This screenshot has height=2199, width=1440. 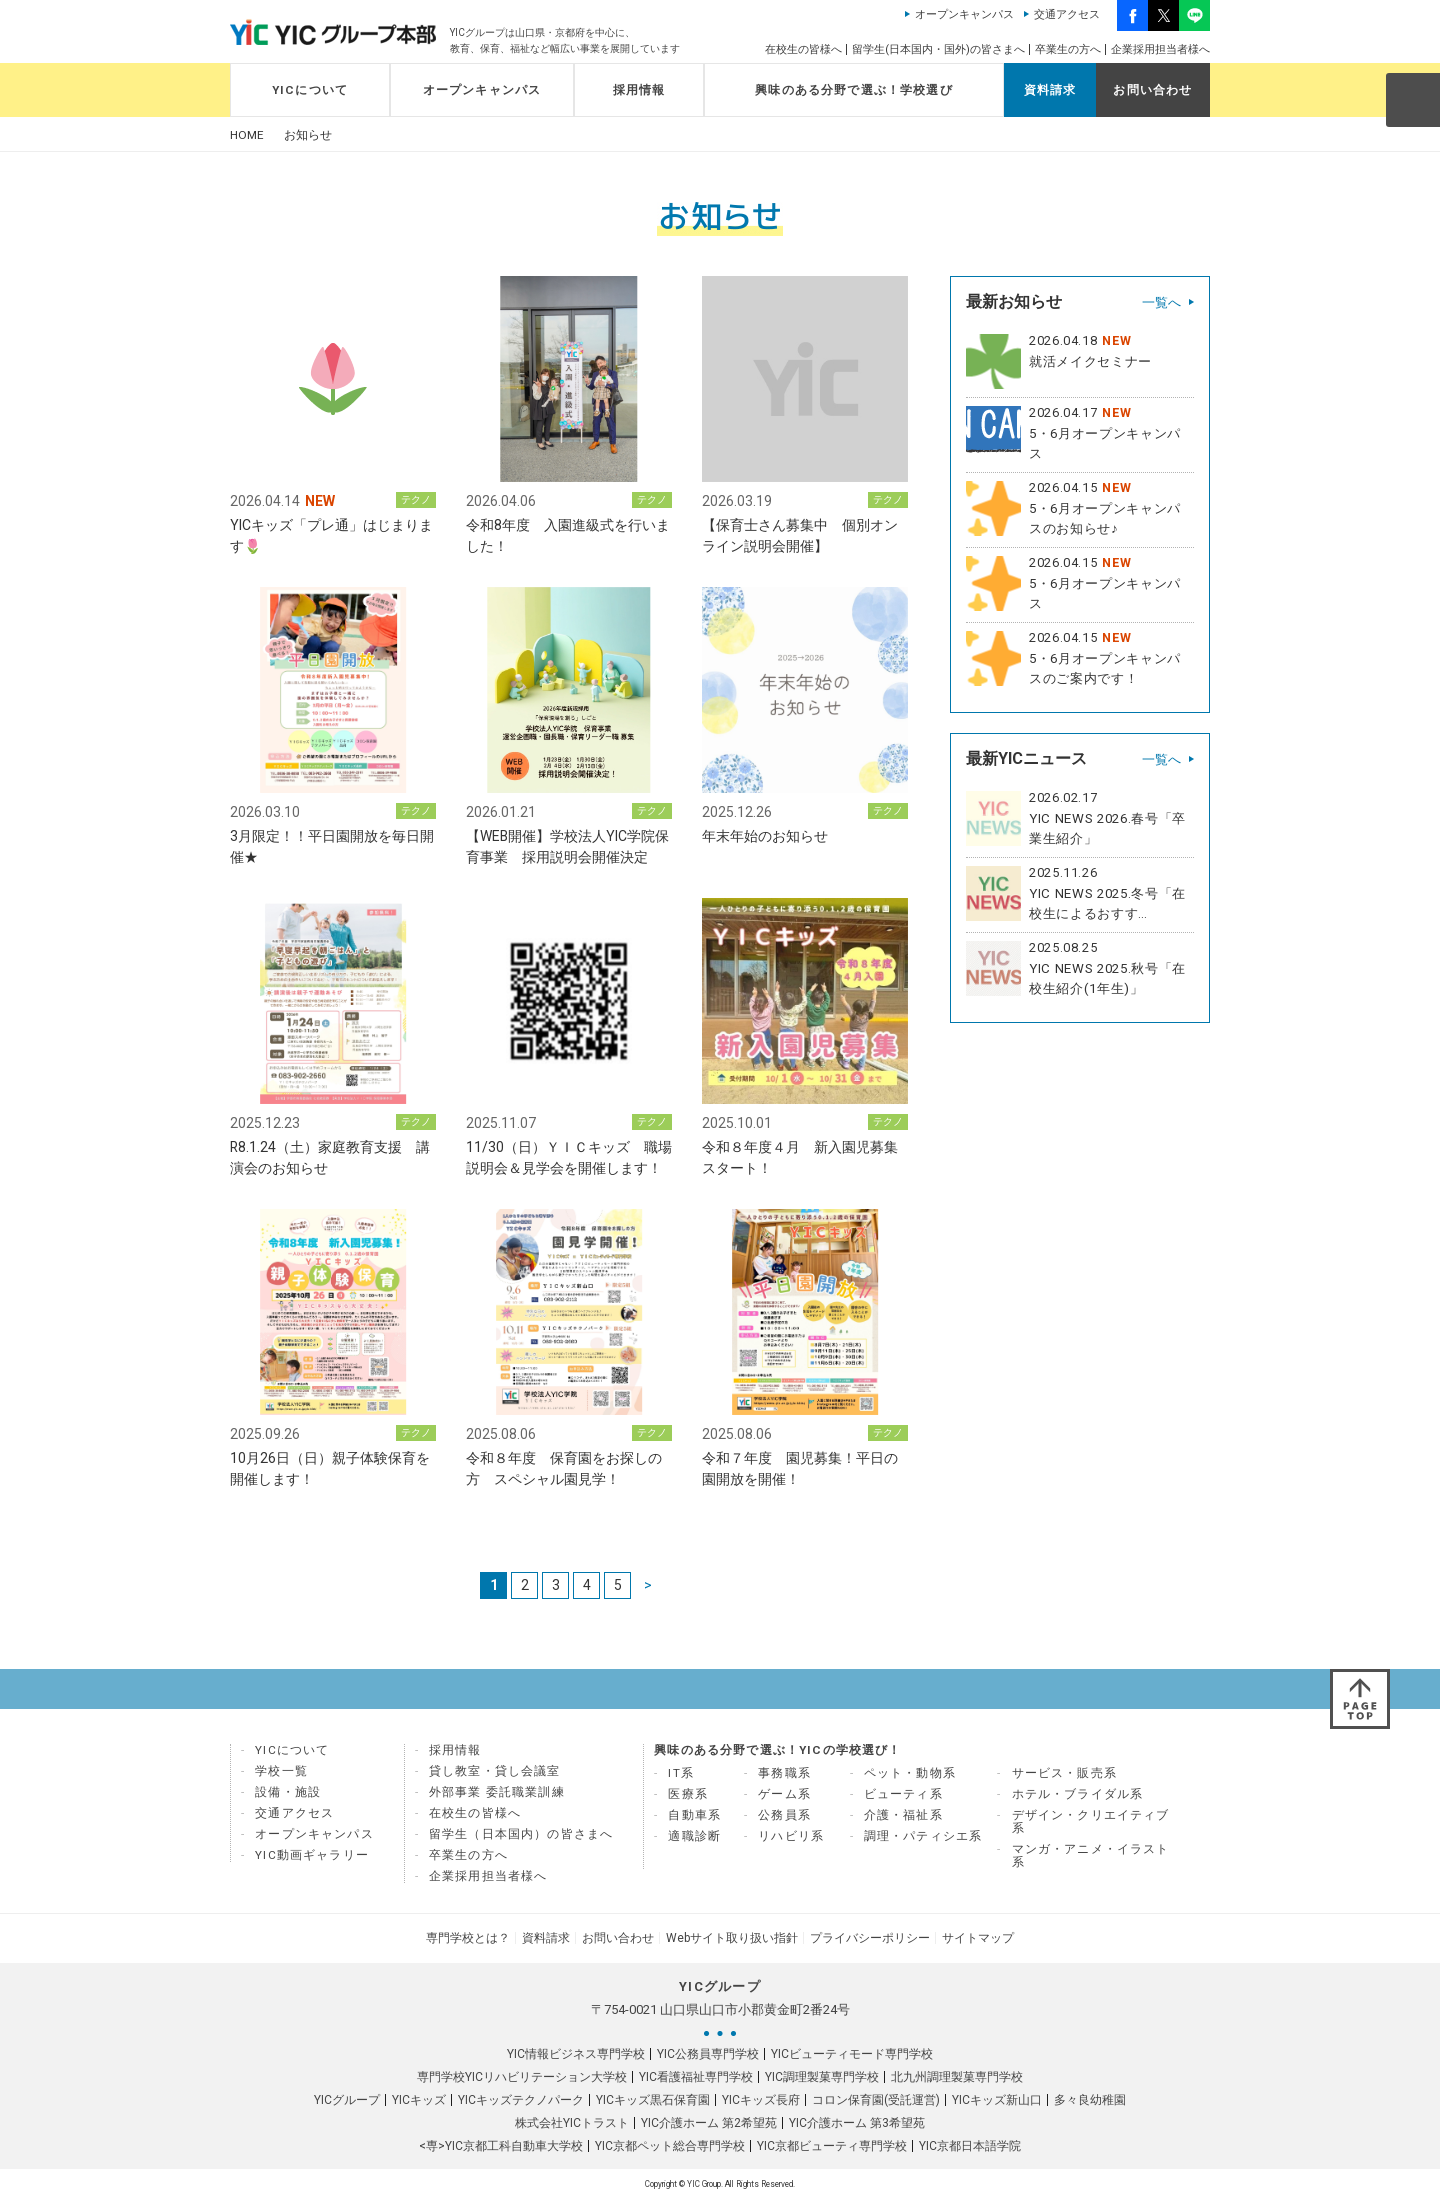 What do you see at coordinates (708, 2054) in the screenshot?
I see `YIC公務員専門学校` at bounding box center [708, 2054].